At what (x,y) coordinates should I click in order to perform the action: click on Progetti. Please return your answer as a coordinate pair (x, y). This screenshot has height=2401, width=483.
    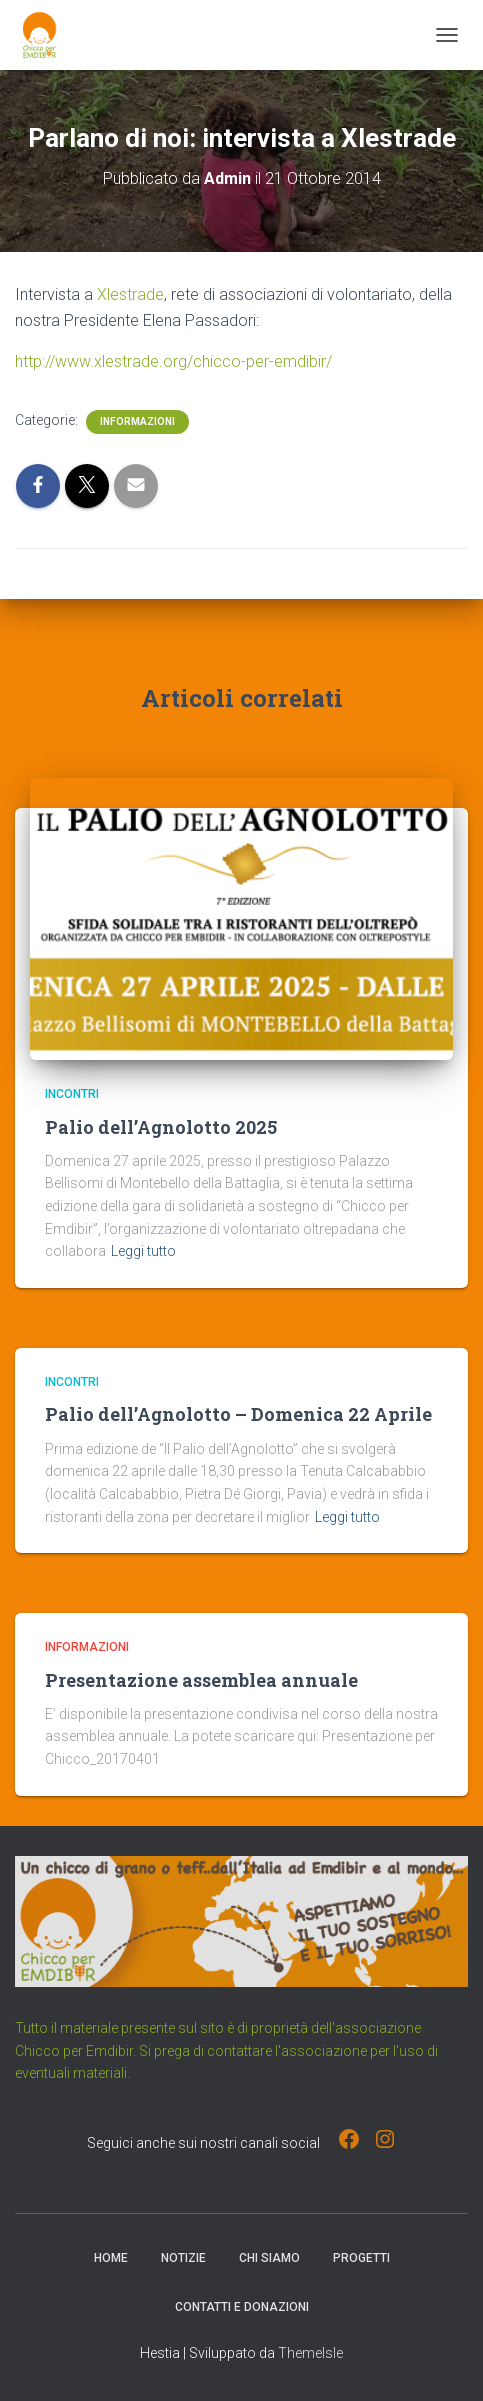
    Looking at the image, I should click on (361, 2258).